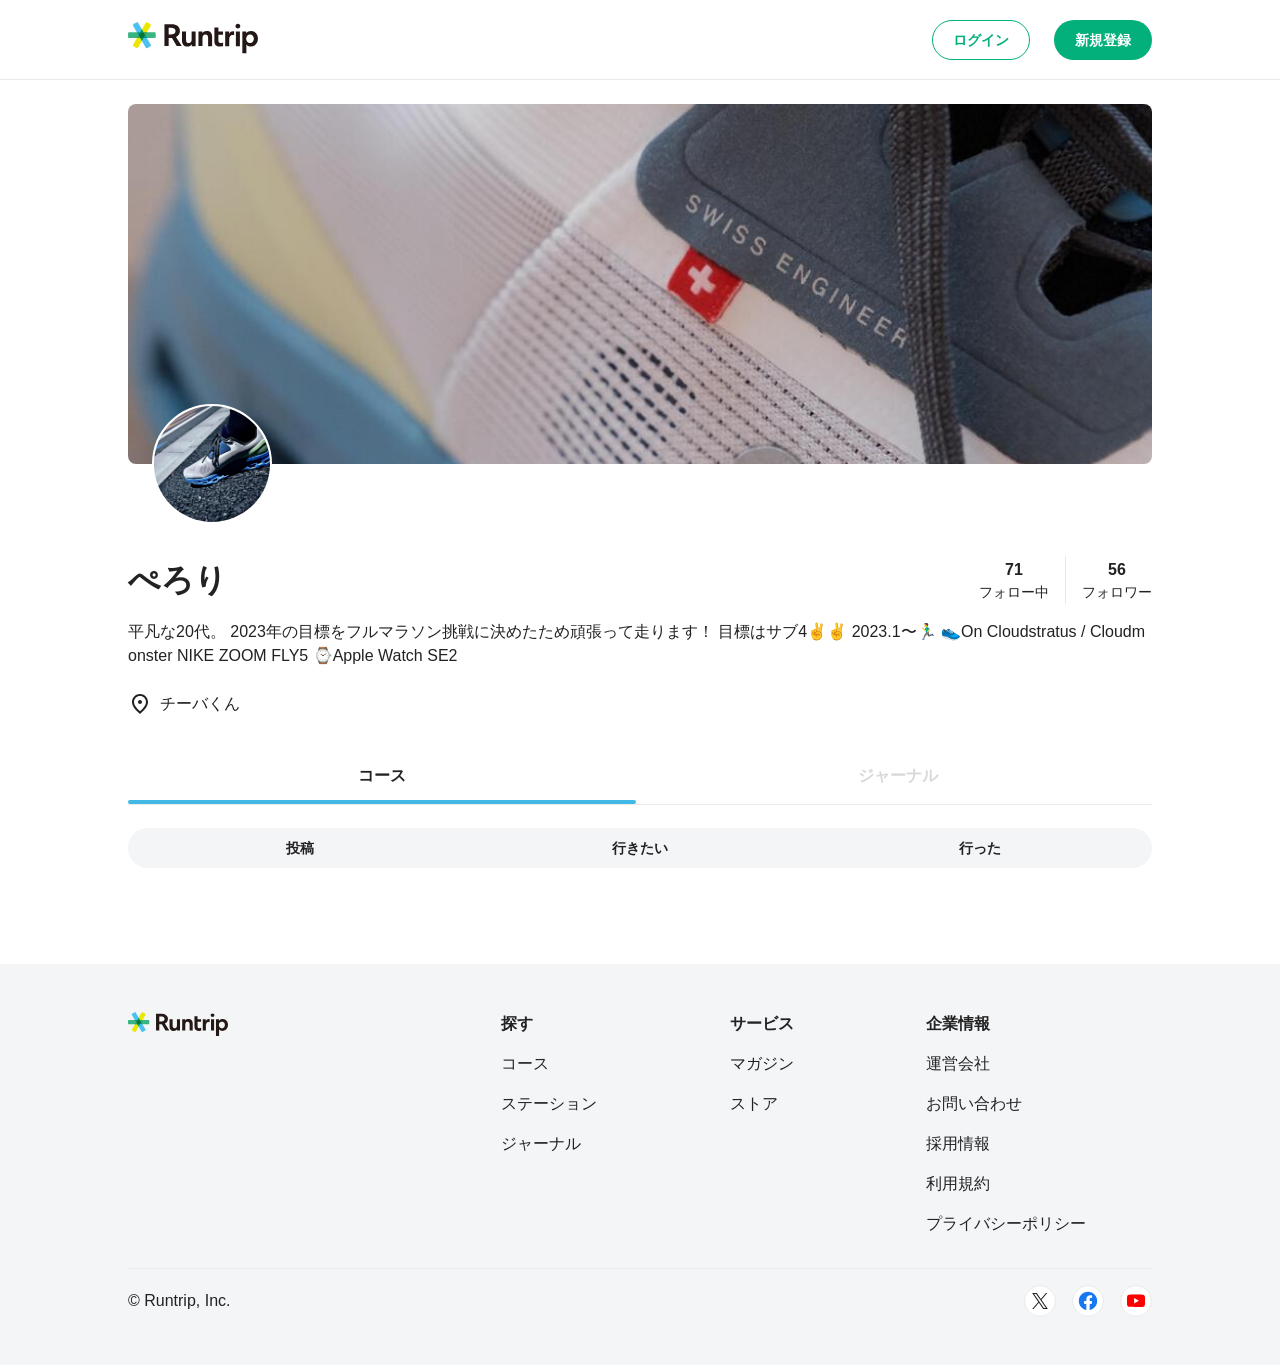 This screenshot has height=1365, width=1280. Describe the element at coordinates (1088, 1301) in the screenshot. I see `[Facebook]` at that location.